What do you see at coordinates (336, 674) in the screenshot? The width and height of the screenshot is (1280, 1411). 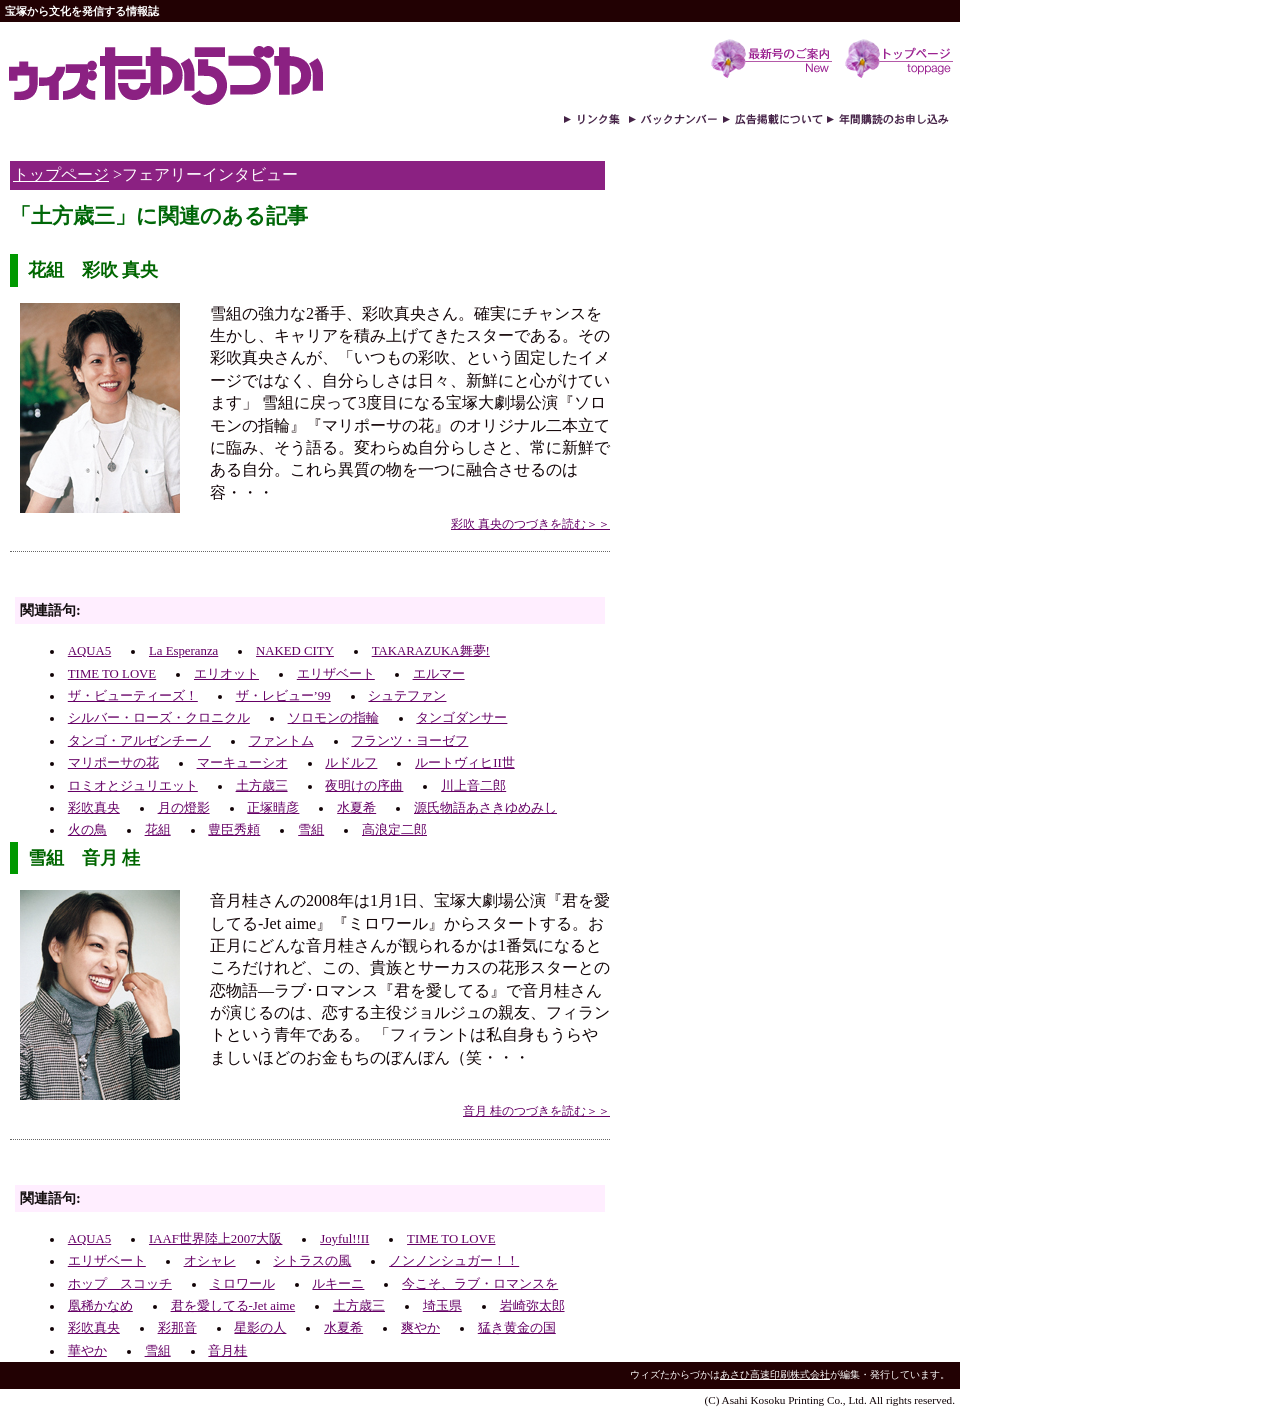 I see `エリザベート` at bounding box center [336, 674].